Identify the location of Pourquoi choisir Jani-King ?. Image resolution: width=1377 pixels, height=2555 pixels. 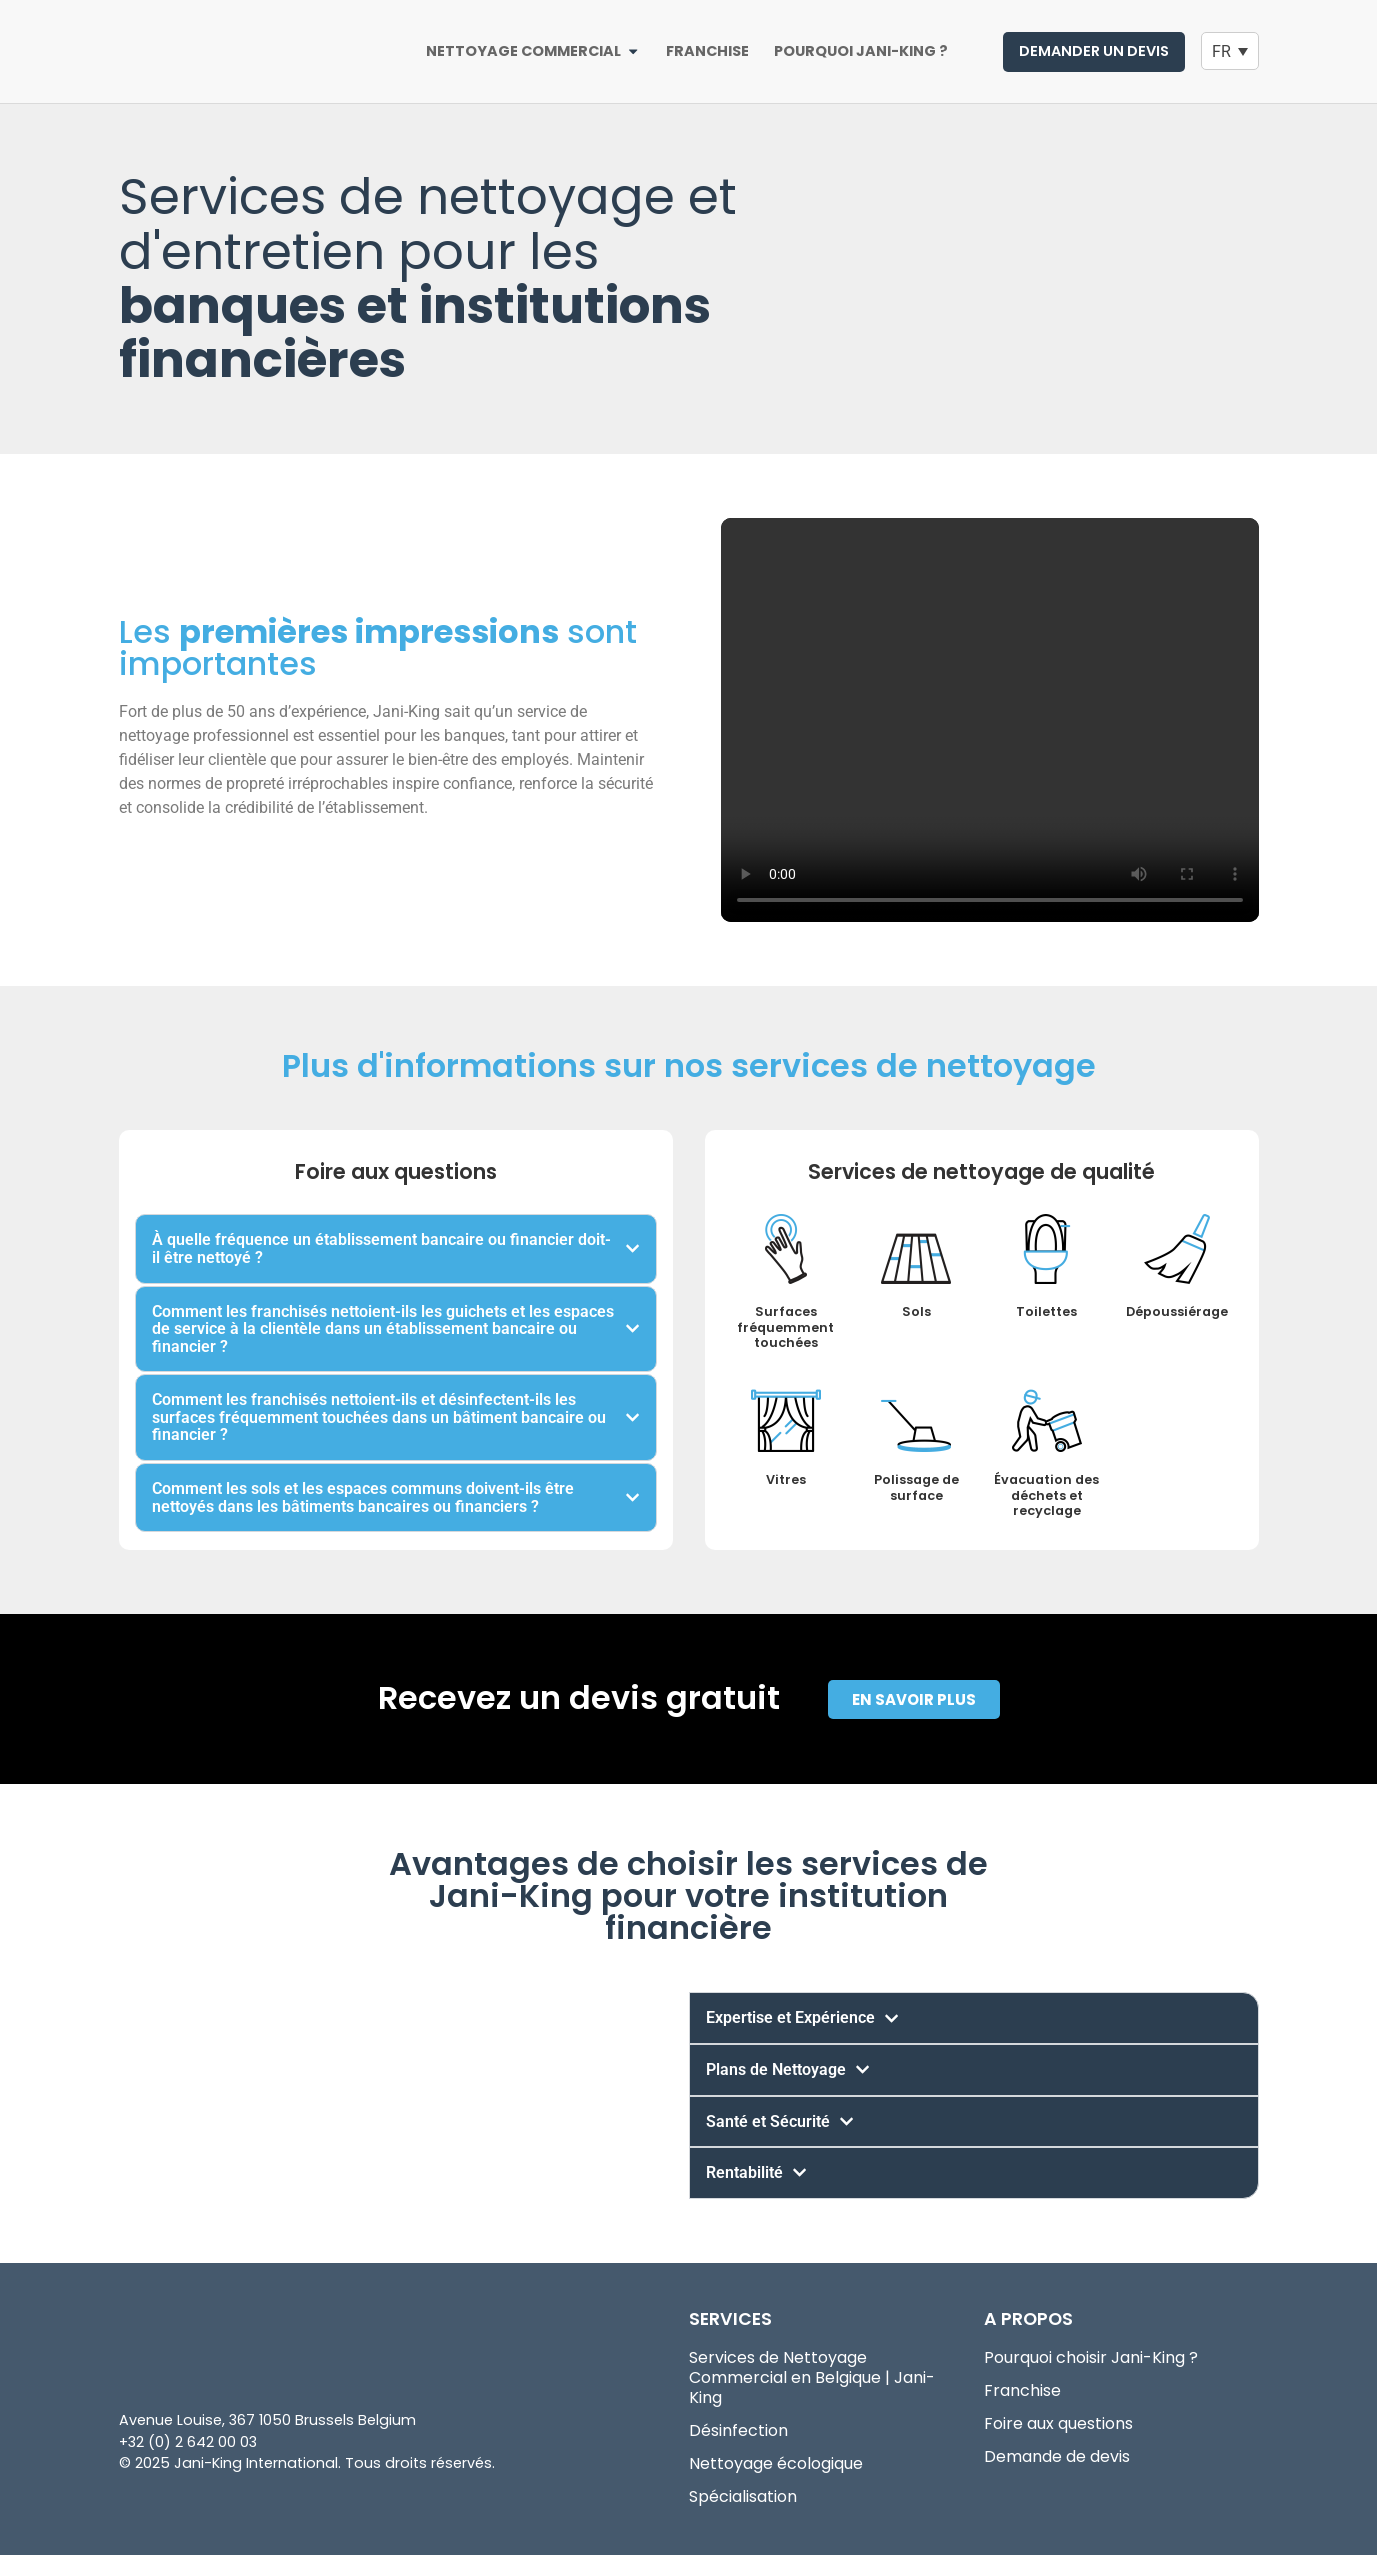
(1091, 2358).